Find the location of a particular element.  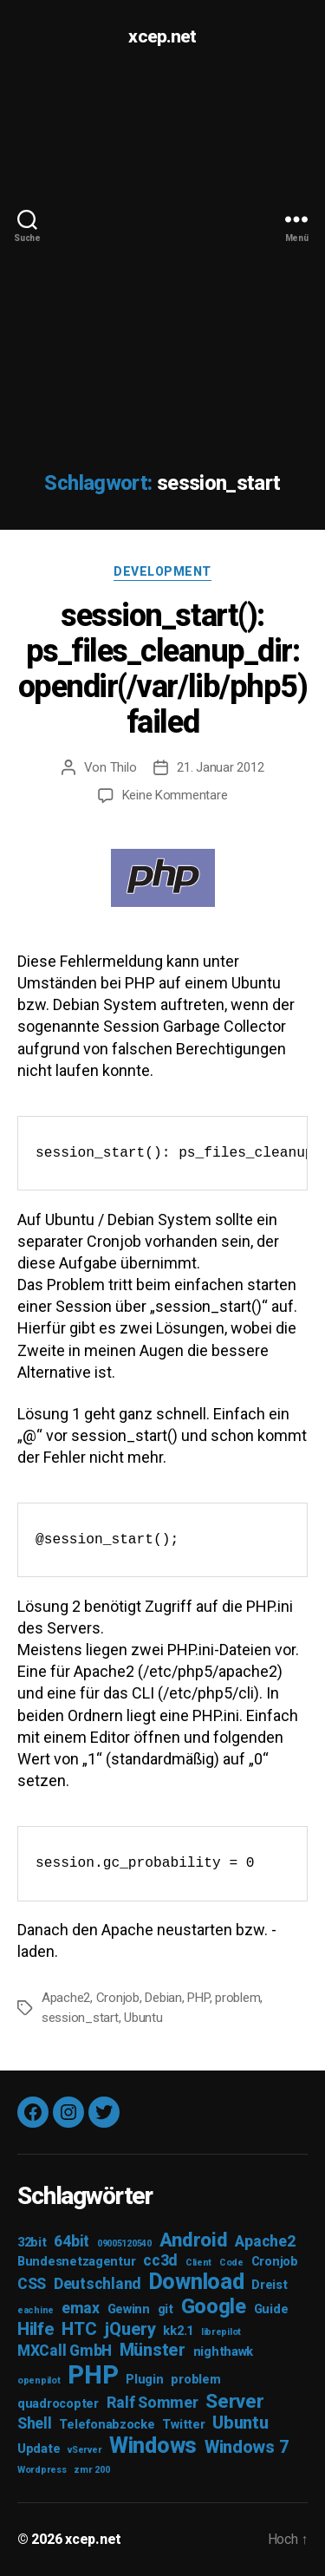

cc3d [cc3d (4 Einträge)] is located at coordinates (160, 2260).